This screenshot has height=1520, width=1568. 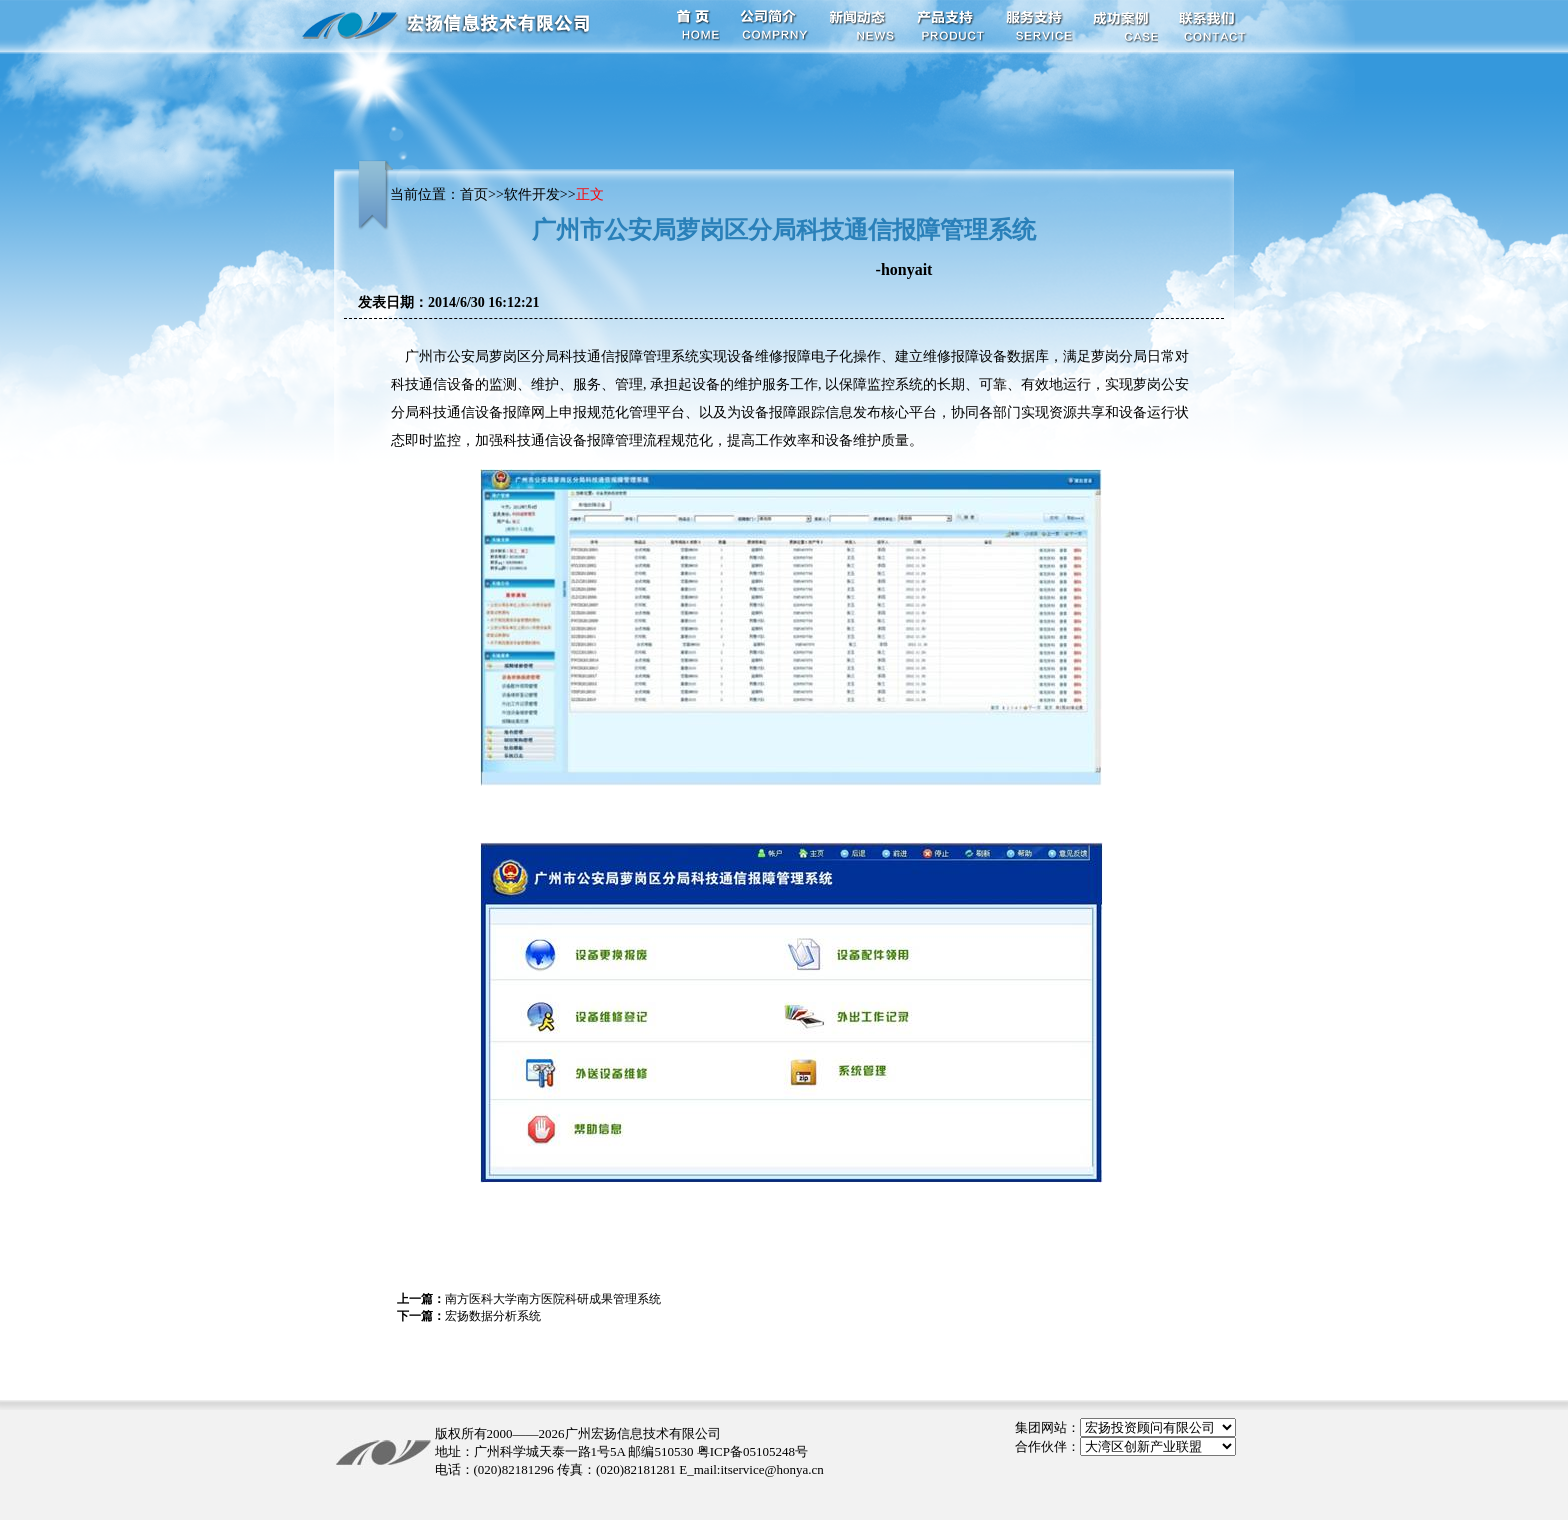 I want to click on 宏扬数据分析系统, so click(x=493, y=1316).